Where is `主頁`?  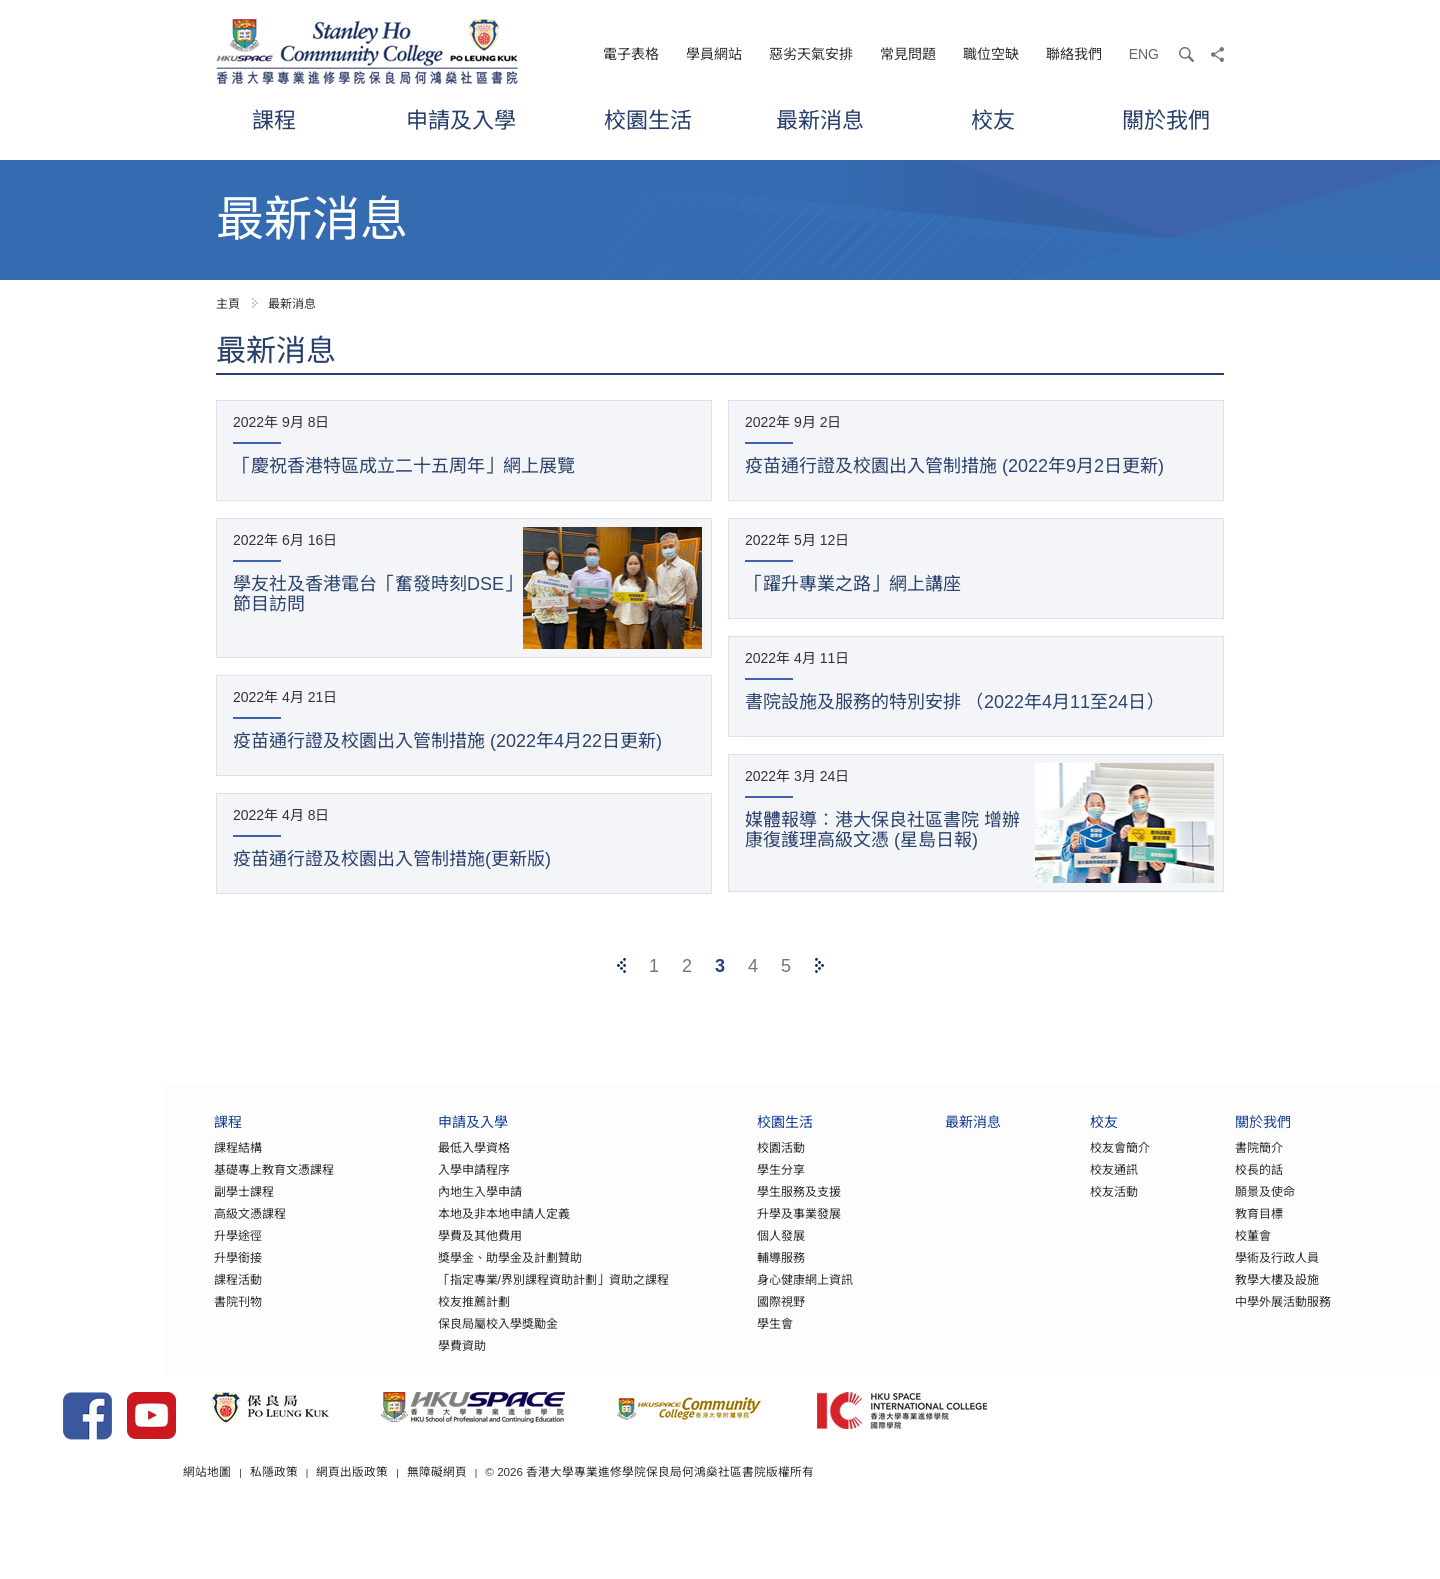 主頁 is located at coordinates (228, 304).